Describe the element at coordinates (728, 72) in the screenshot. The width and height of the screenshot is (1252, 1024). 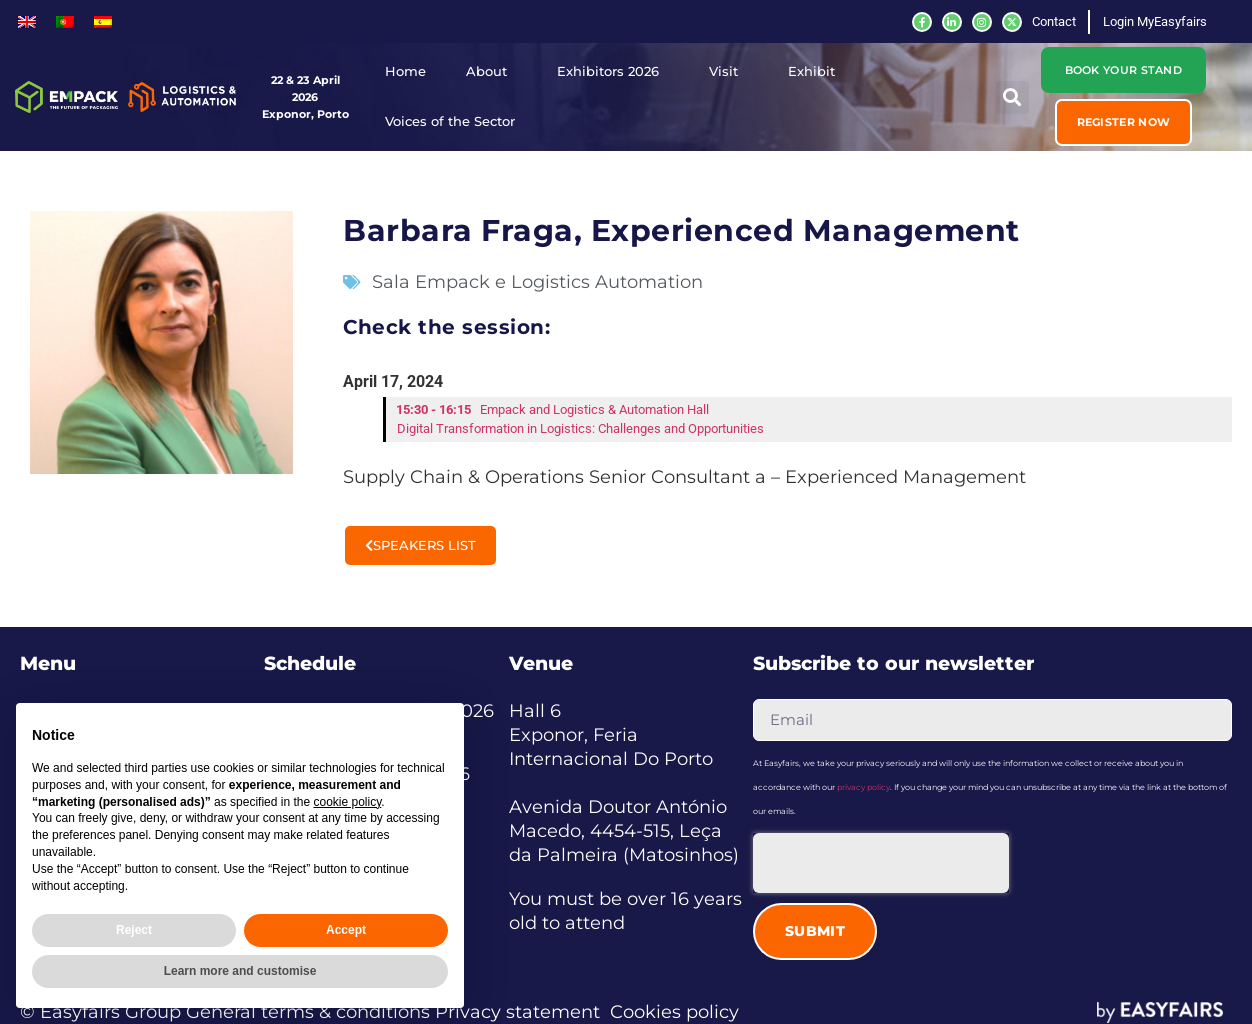
I see `Visit` at that location.